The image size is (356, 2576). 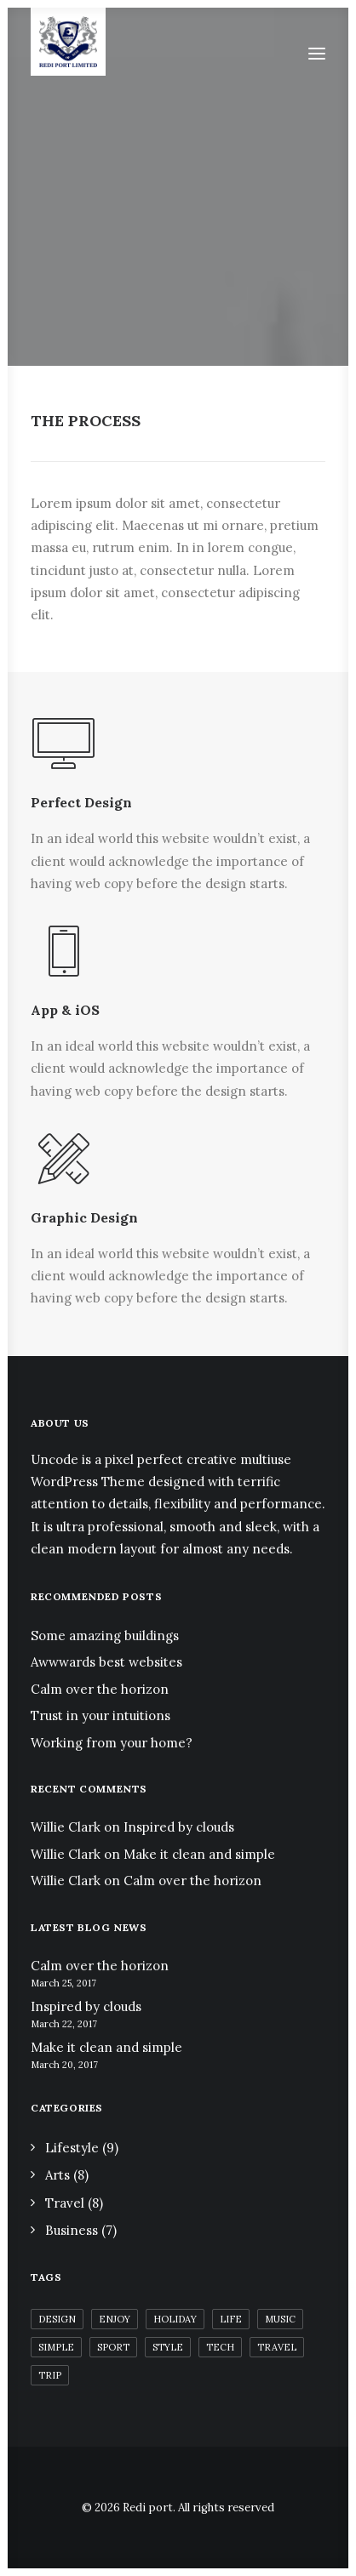 What do you see at coordinates (167, 2347) in the screenshot?
I see `Style [Style (6 items)]` at bounding box center [167, 2347].